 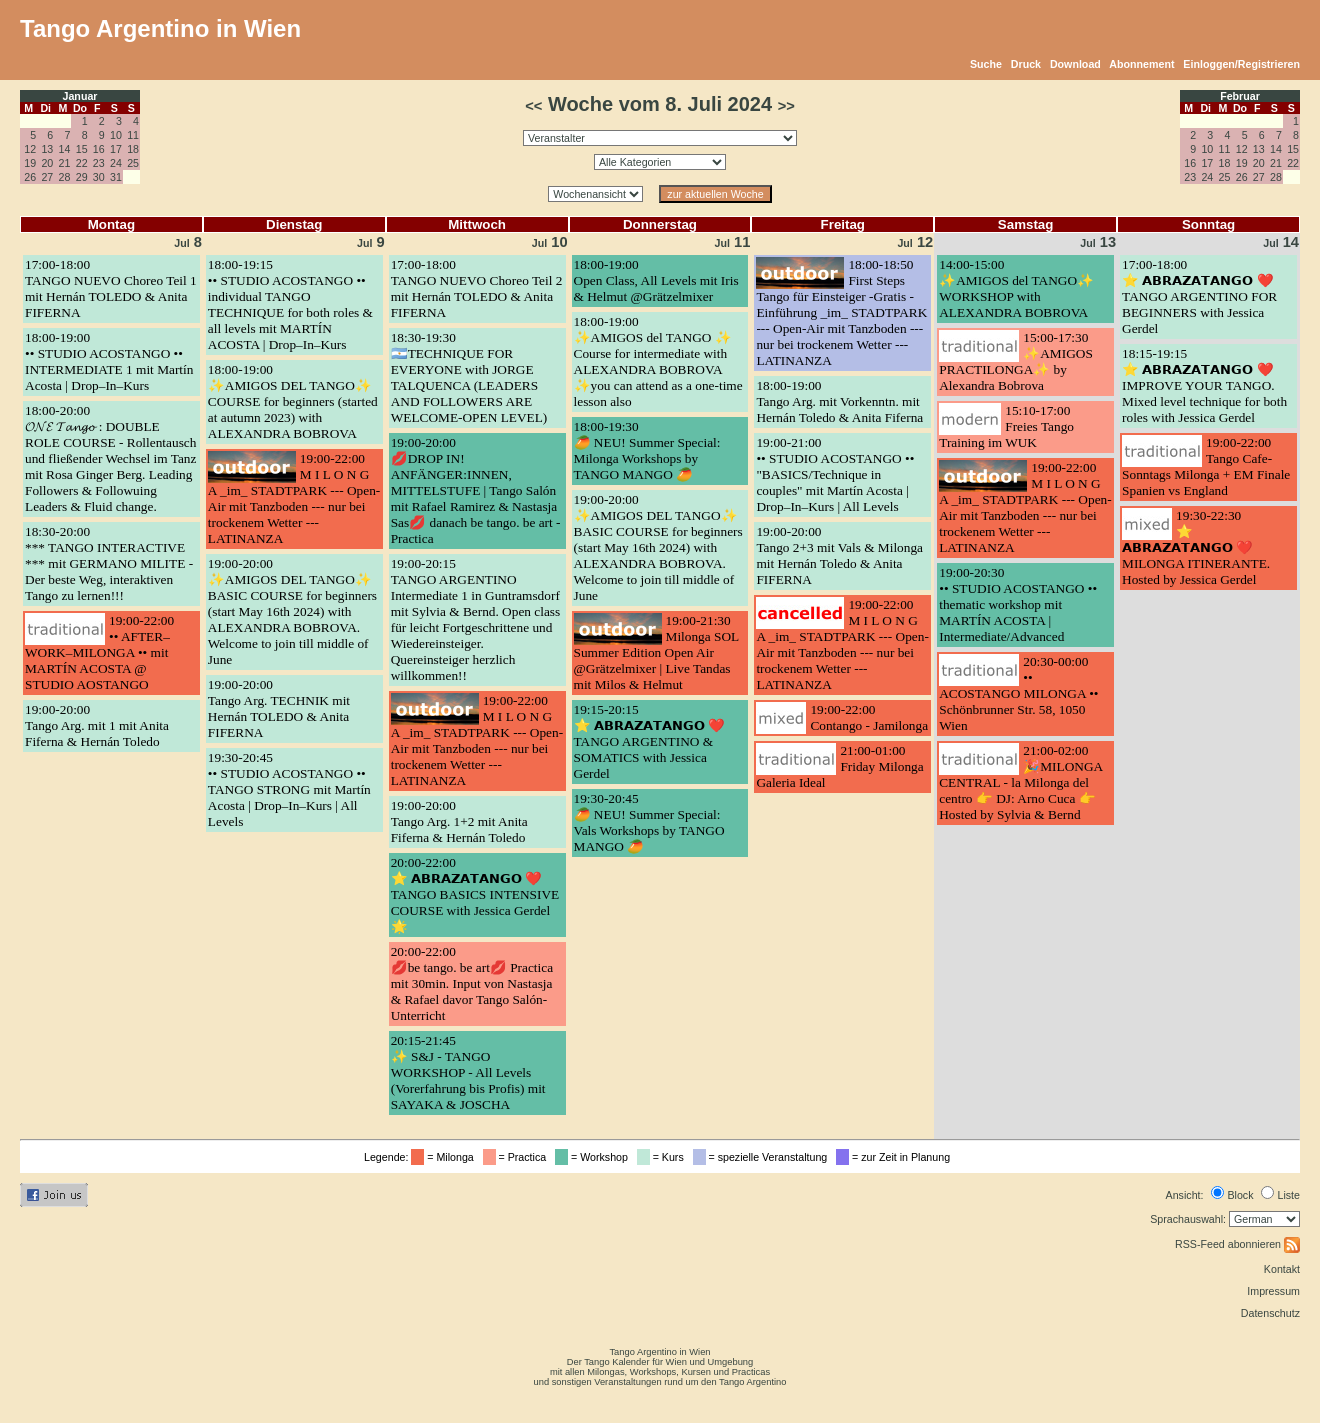 I want to click on >>, so click(x=786, y=106).